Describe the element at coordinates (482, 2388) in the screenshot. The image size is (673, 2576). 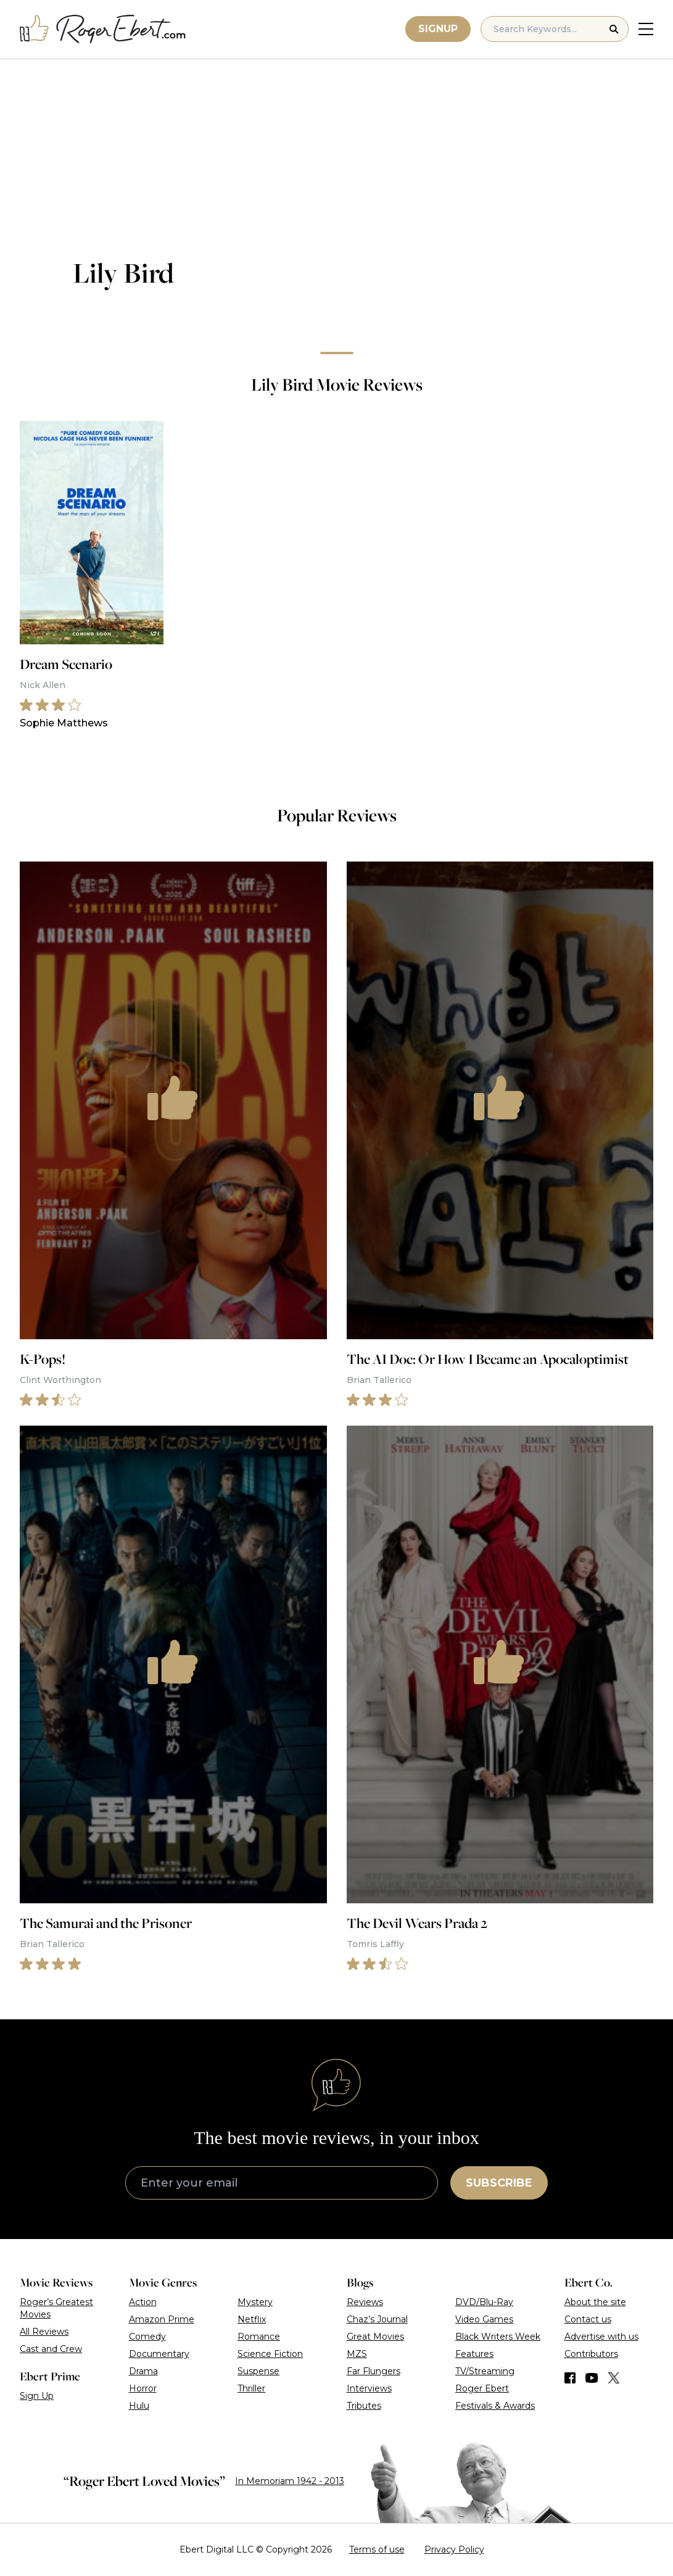
I see `Roger Ebert` at that location.